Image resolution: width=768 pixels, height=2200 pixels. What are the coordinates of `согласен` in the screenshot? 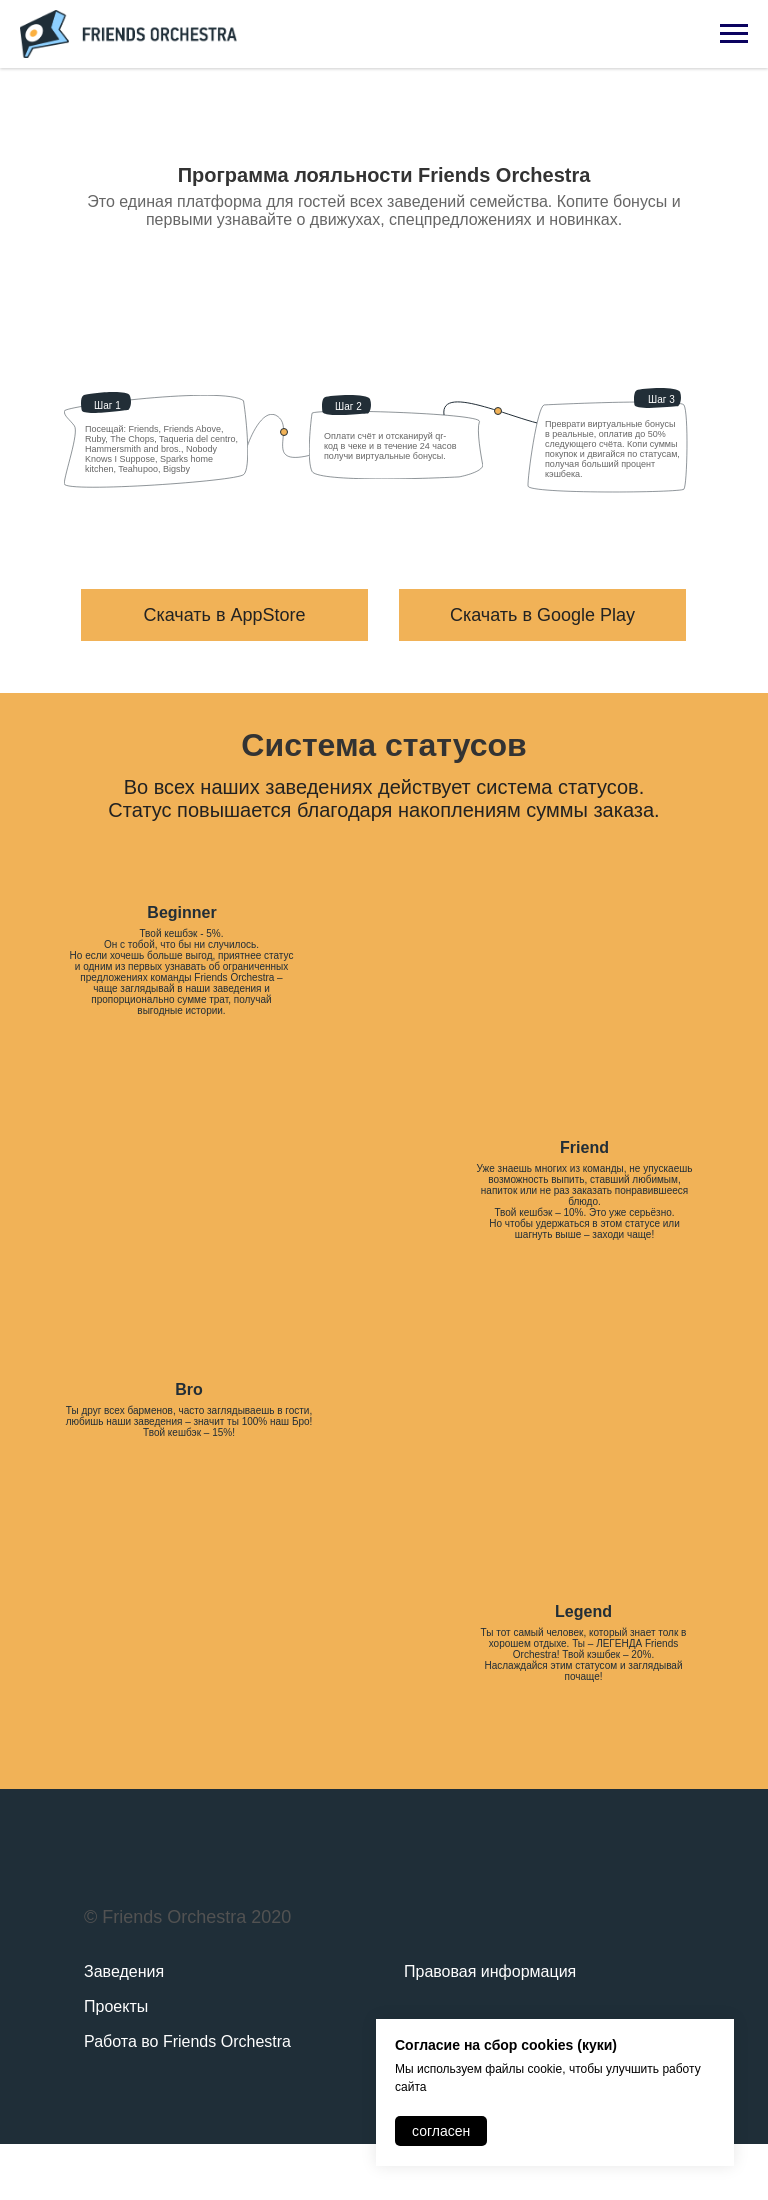 It's located at (441, 2131).